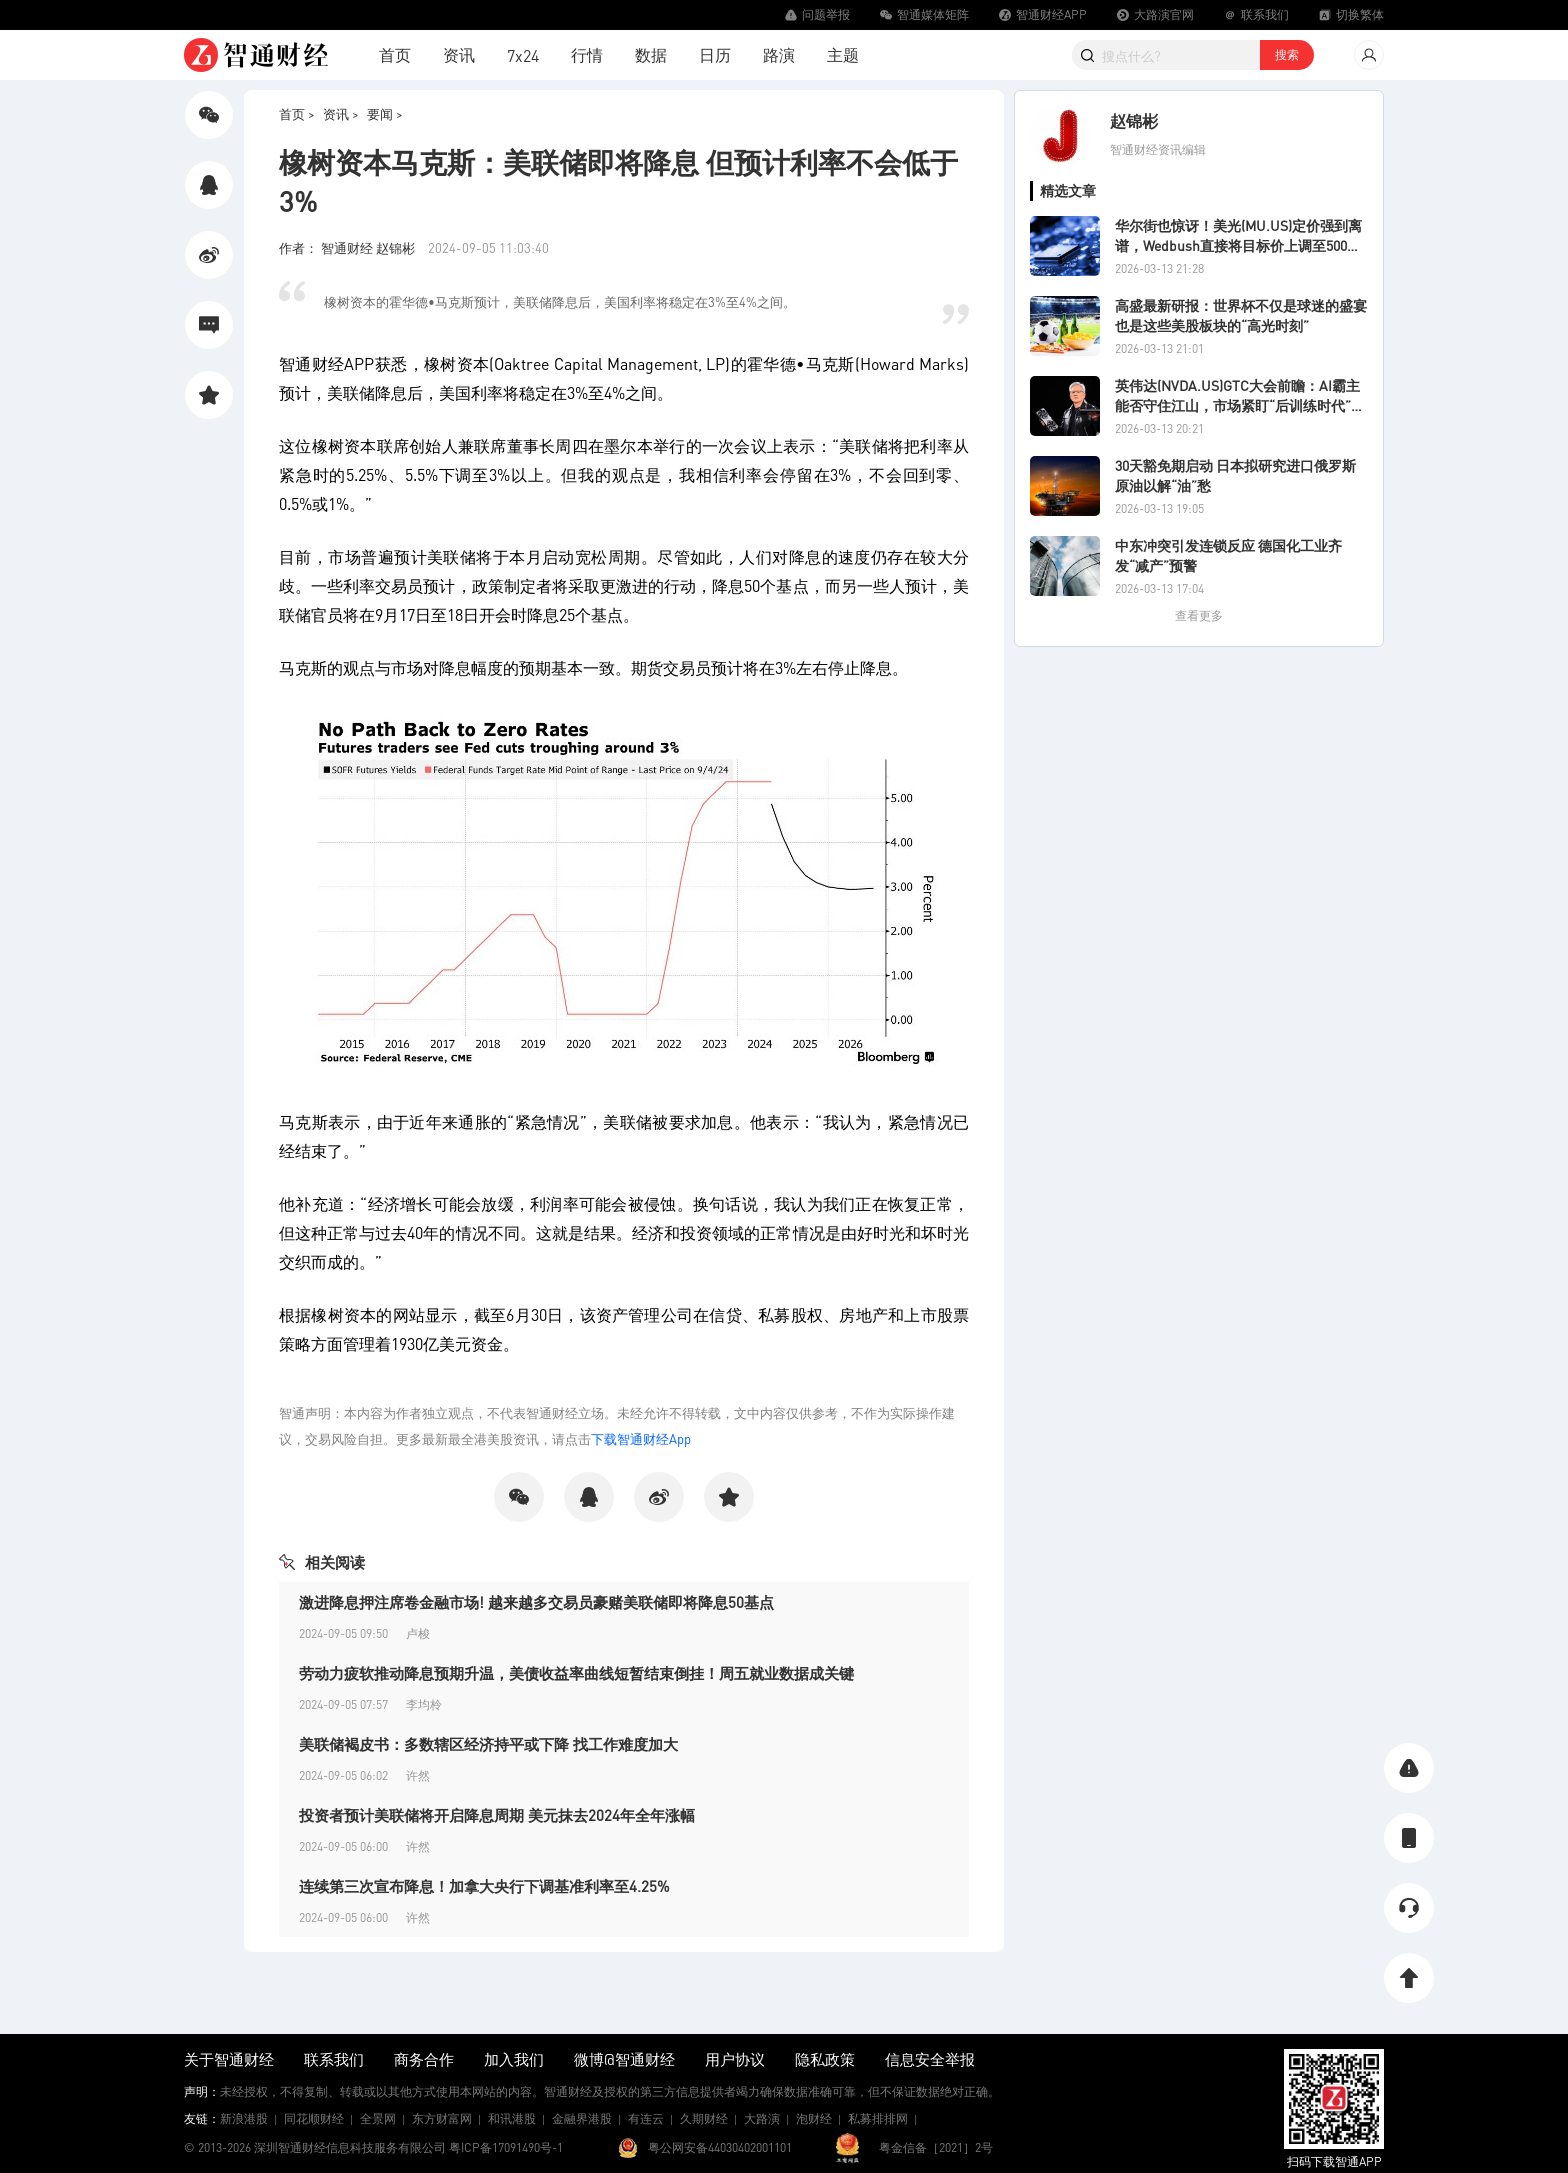 The image size is (1568, 2173). What do you see at coordinates (576, 1673) in the screenshot?
I see `劳动力疲软推动降息预期升温，美债收益率曲线短暂结束倒挂！周五就业数据成关键` at bounding box center [576, 1673].